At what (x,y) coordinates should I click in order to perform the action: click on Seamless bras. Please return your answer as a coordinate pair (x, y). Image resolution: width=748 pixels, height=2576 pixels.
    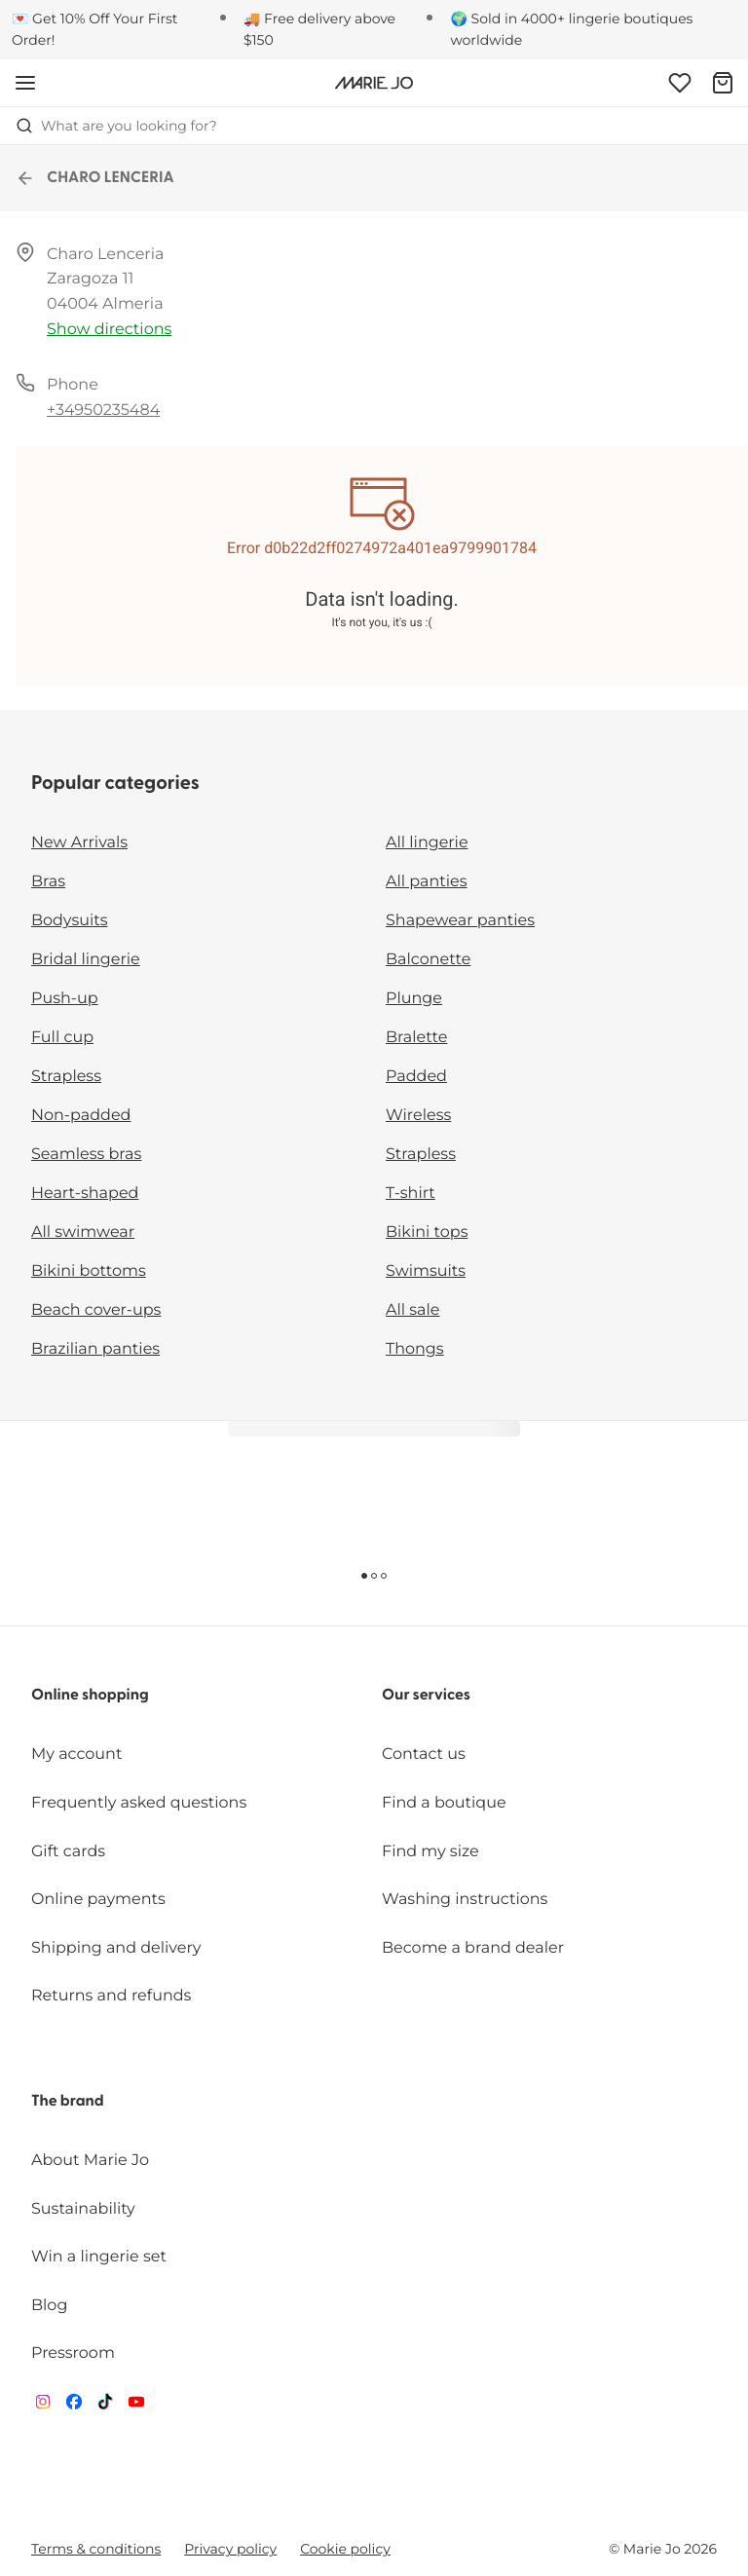
    Looking at the image, I should click on (86, 1154).